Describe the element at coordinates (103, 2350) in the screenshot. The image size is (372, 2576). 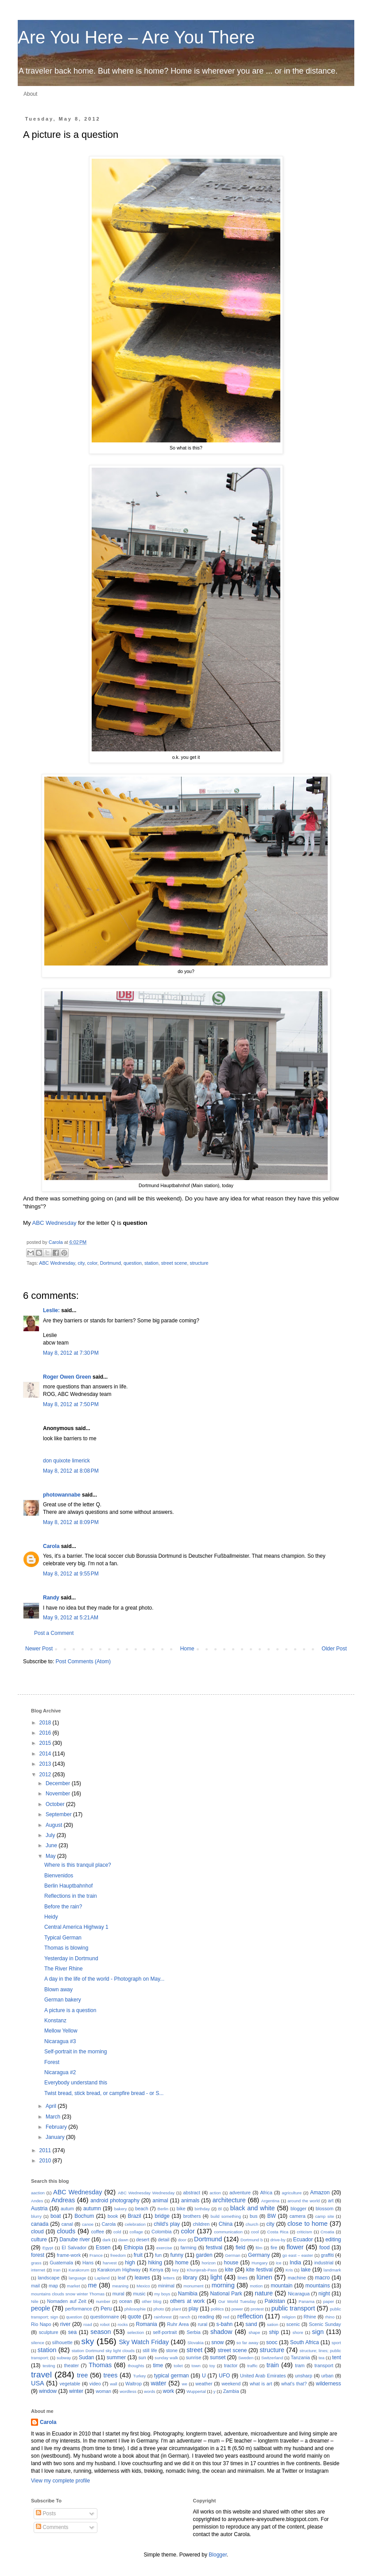
I see `station Dortmund sky light clouds` at that location.